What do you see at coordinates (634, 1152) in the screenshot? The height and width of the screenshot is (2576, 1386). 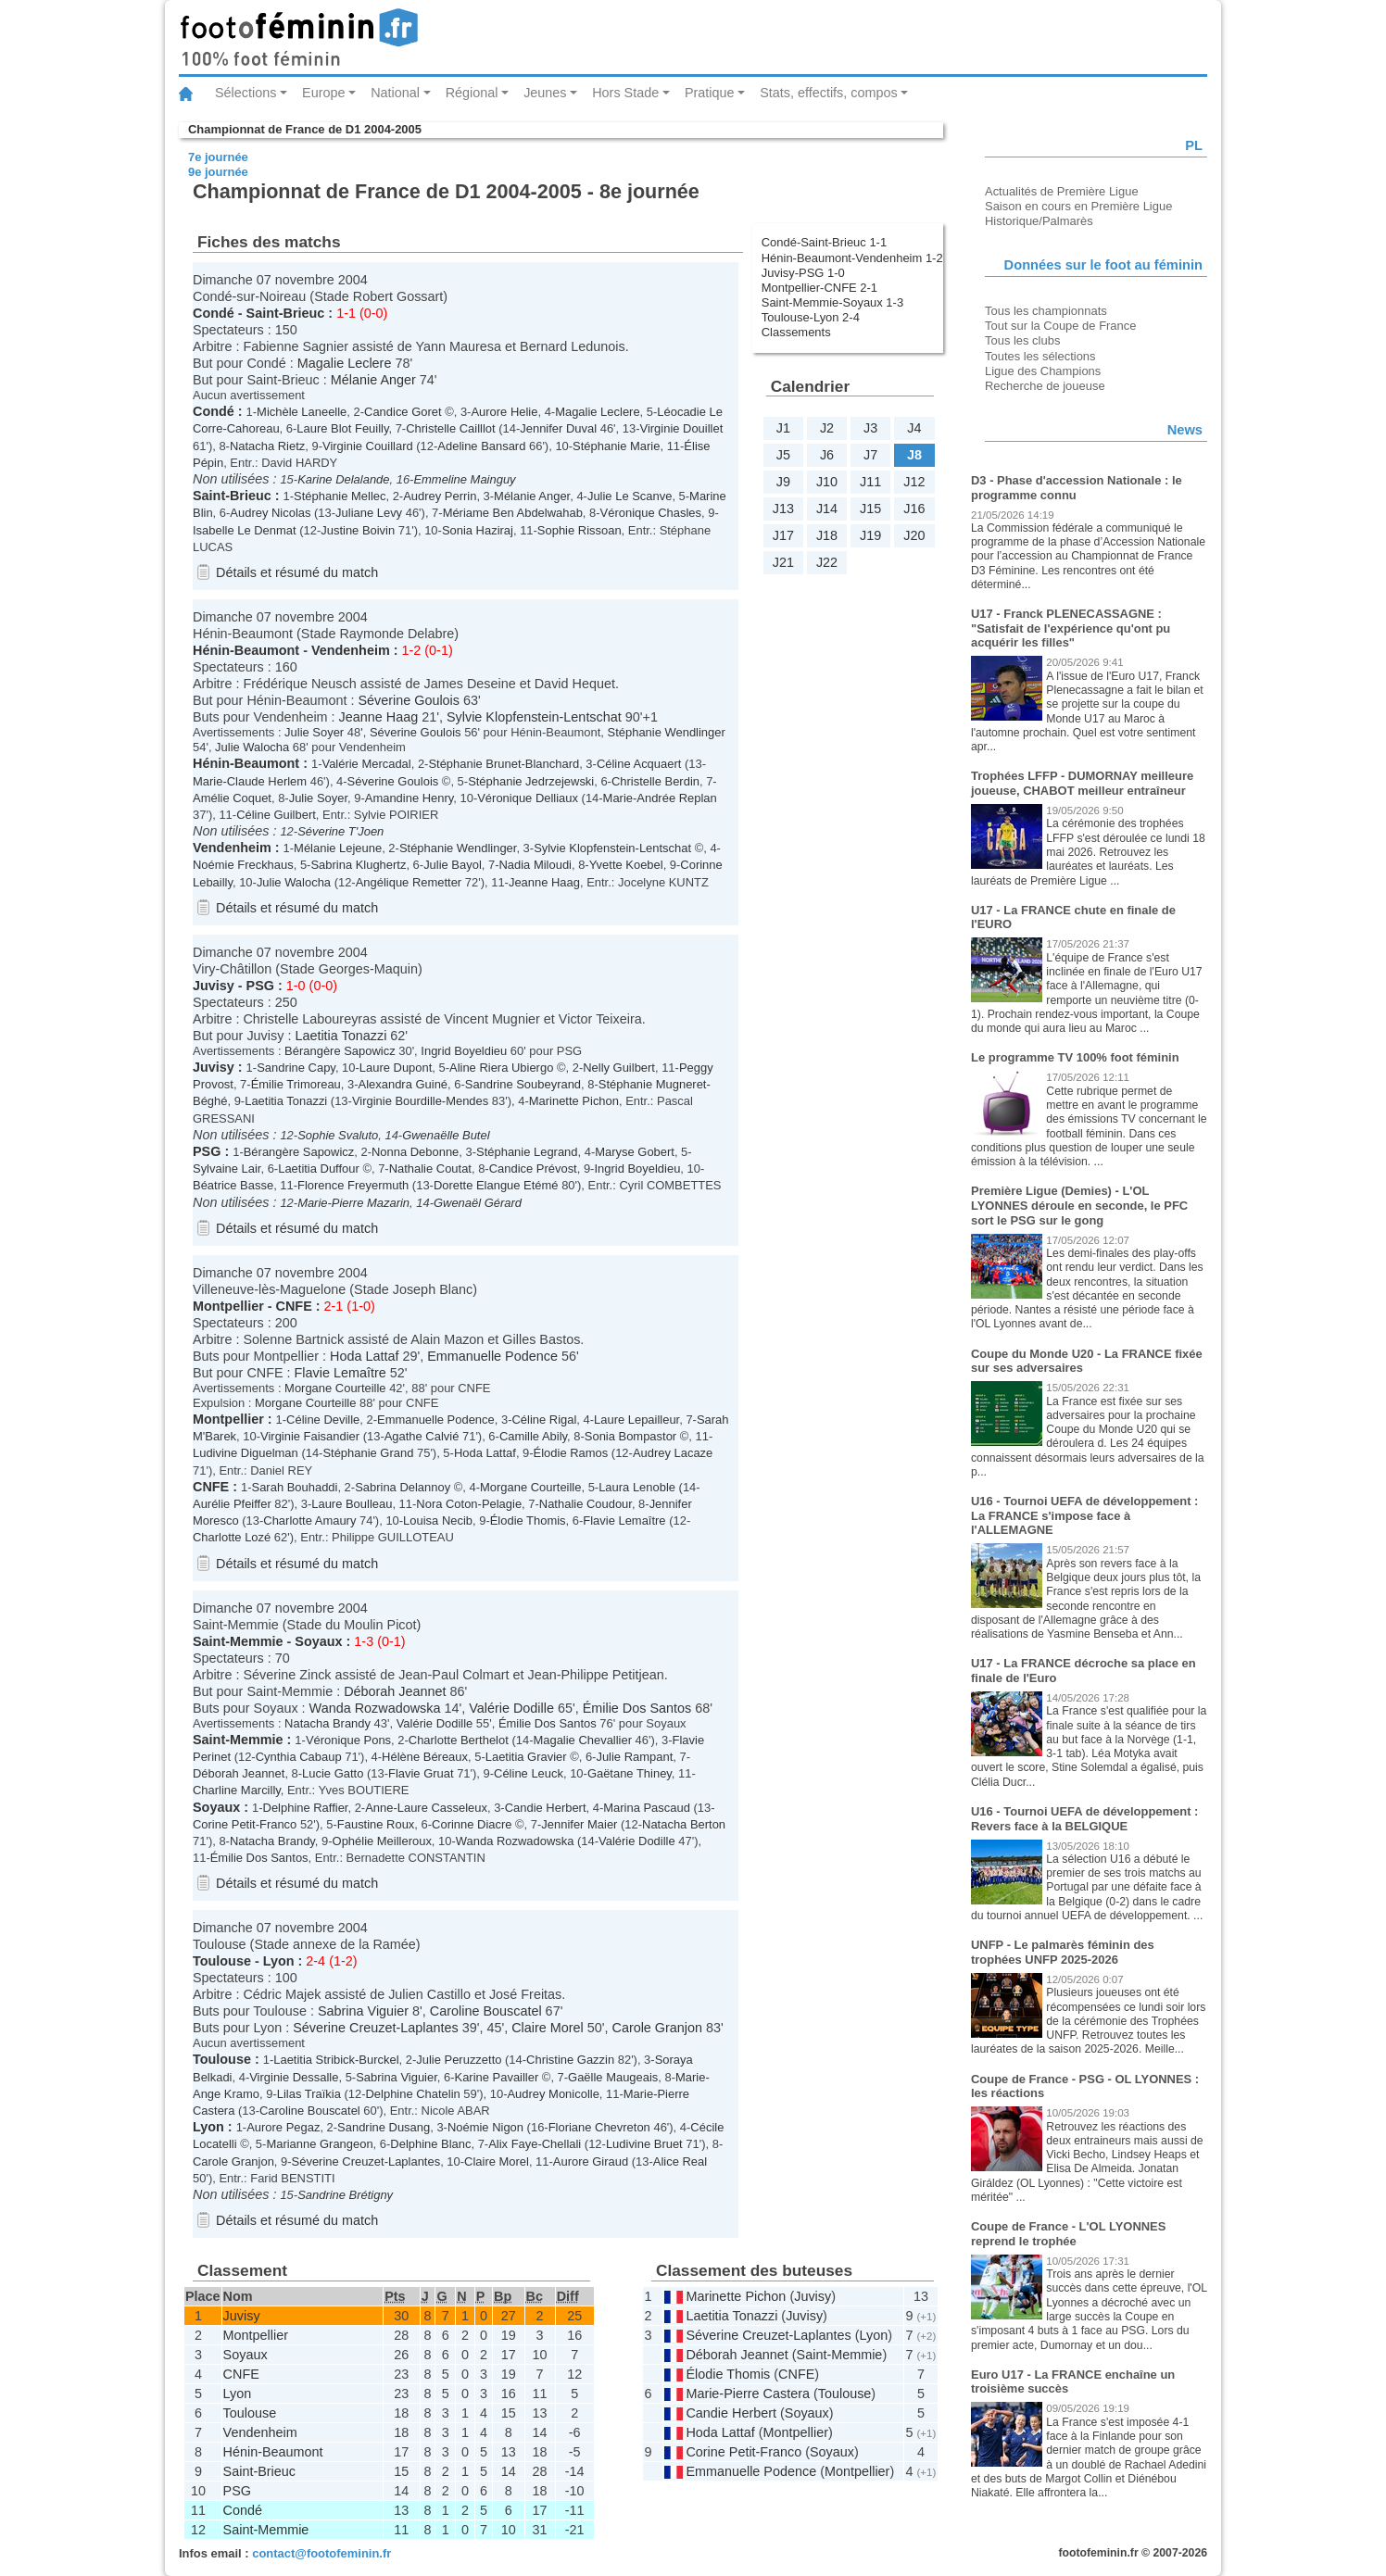 I see `Maryse Gobert` at bounding box center [634, 1152].